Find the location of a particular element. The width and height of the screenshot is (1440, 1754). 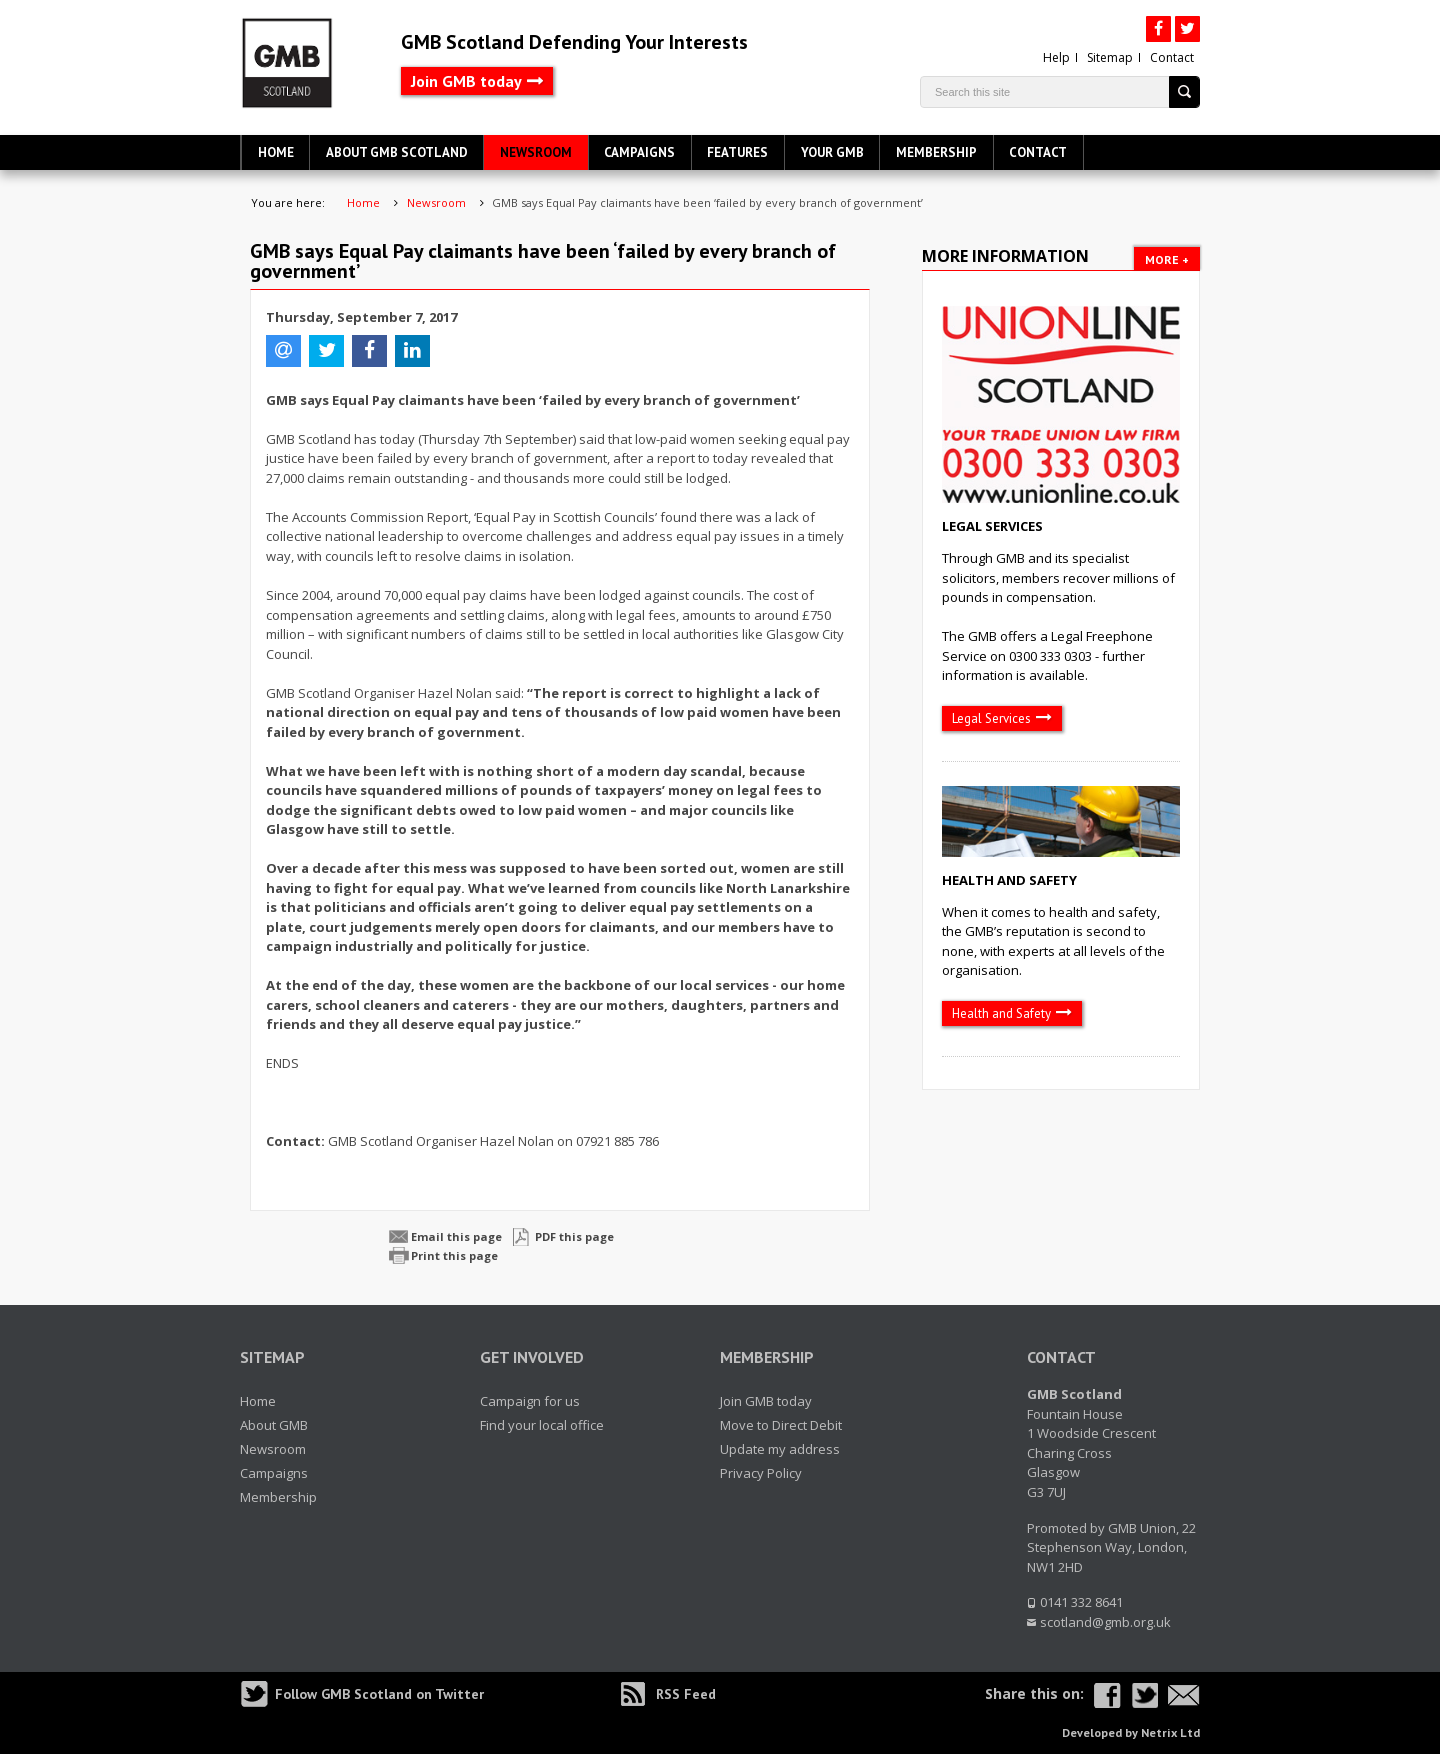

More + is located at coordinates (1167, 259).